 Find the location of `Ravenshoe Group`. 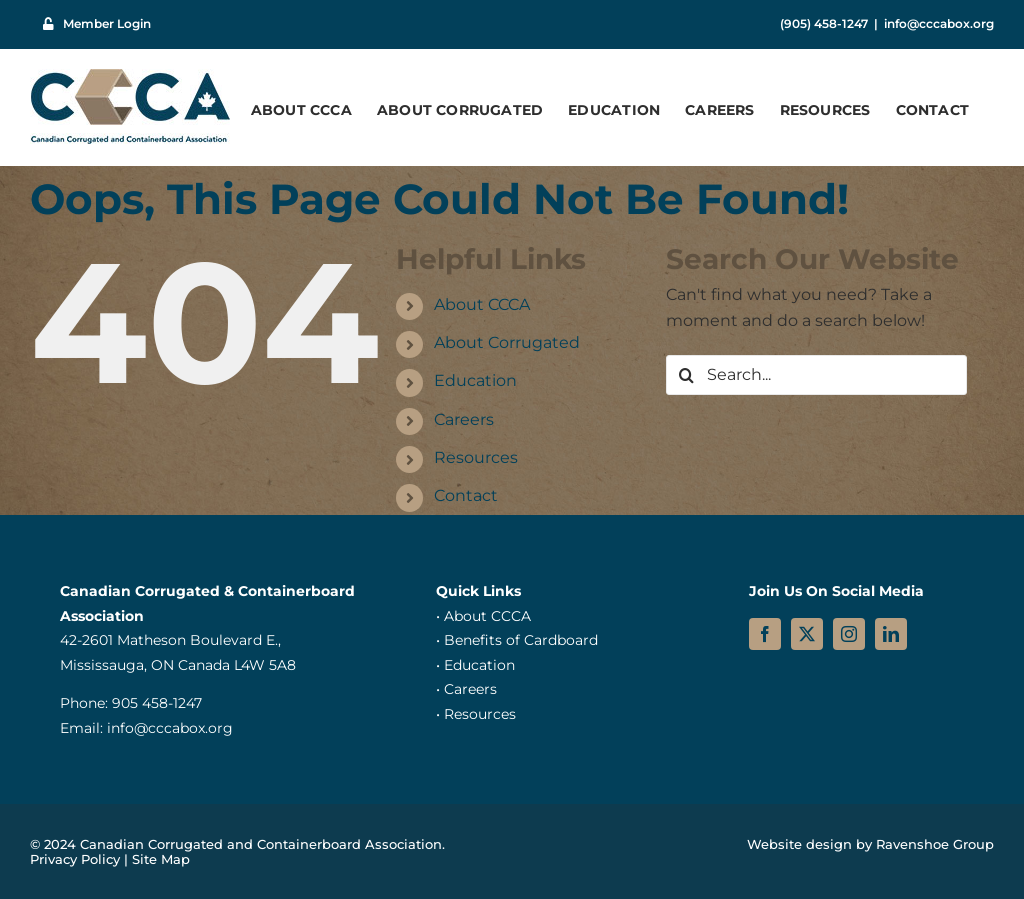

Ravenshoe Group is located at coordinates (935, 844).